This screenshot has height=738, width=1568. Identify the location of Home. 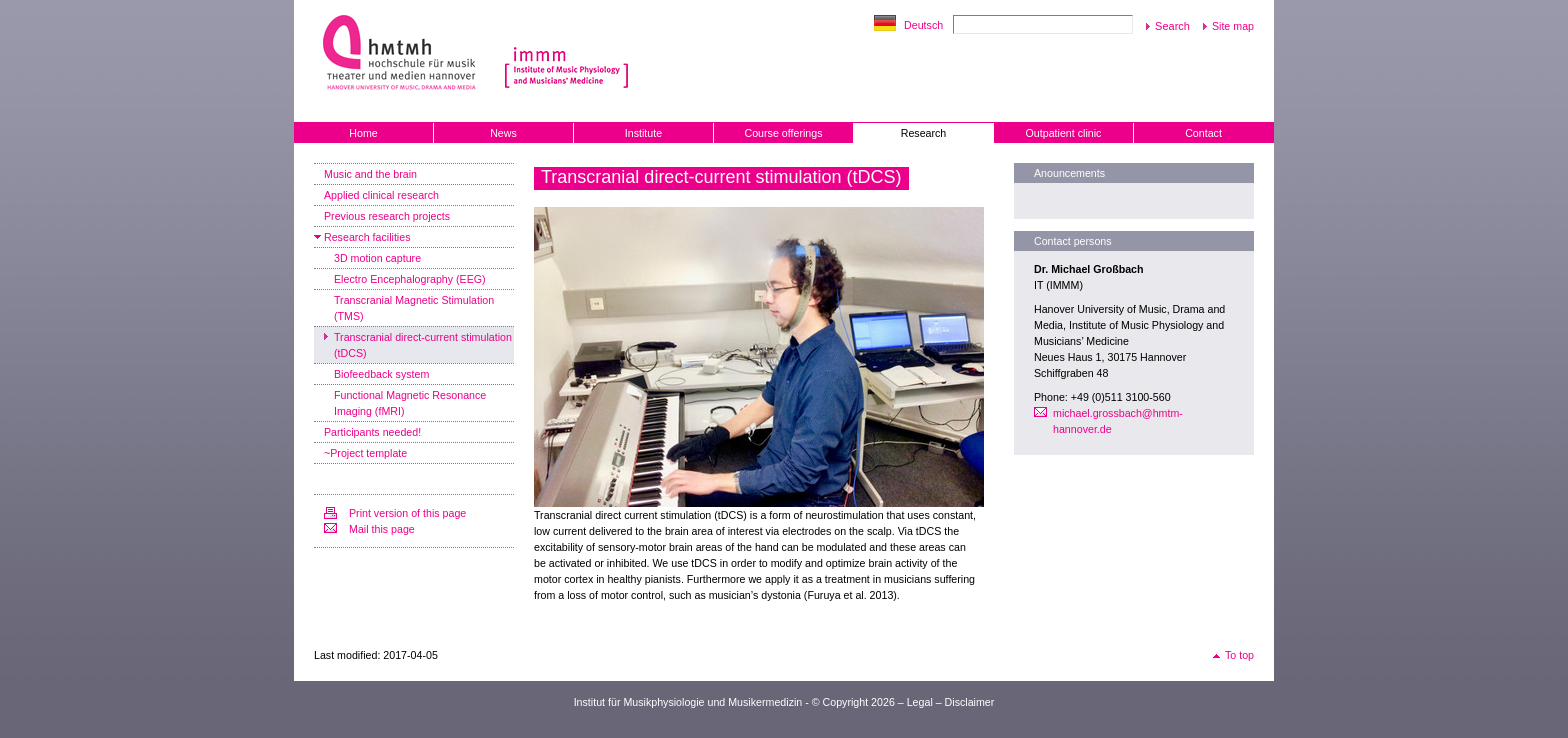
(363, 133).